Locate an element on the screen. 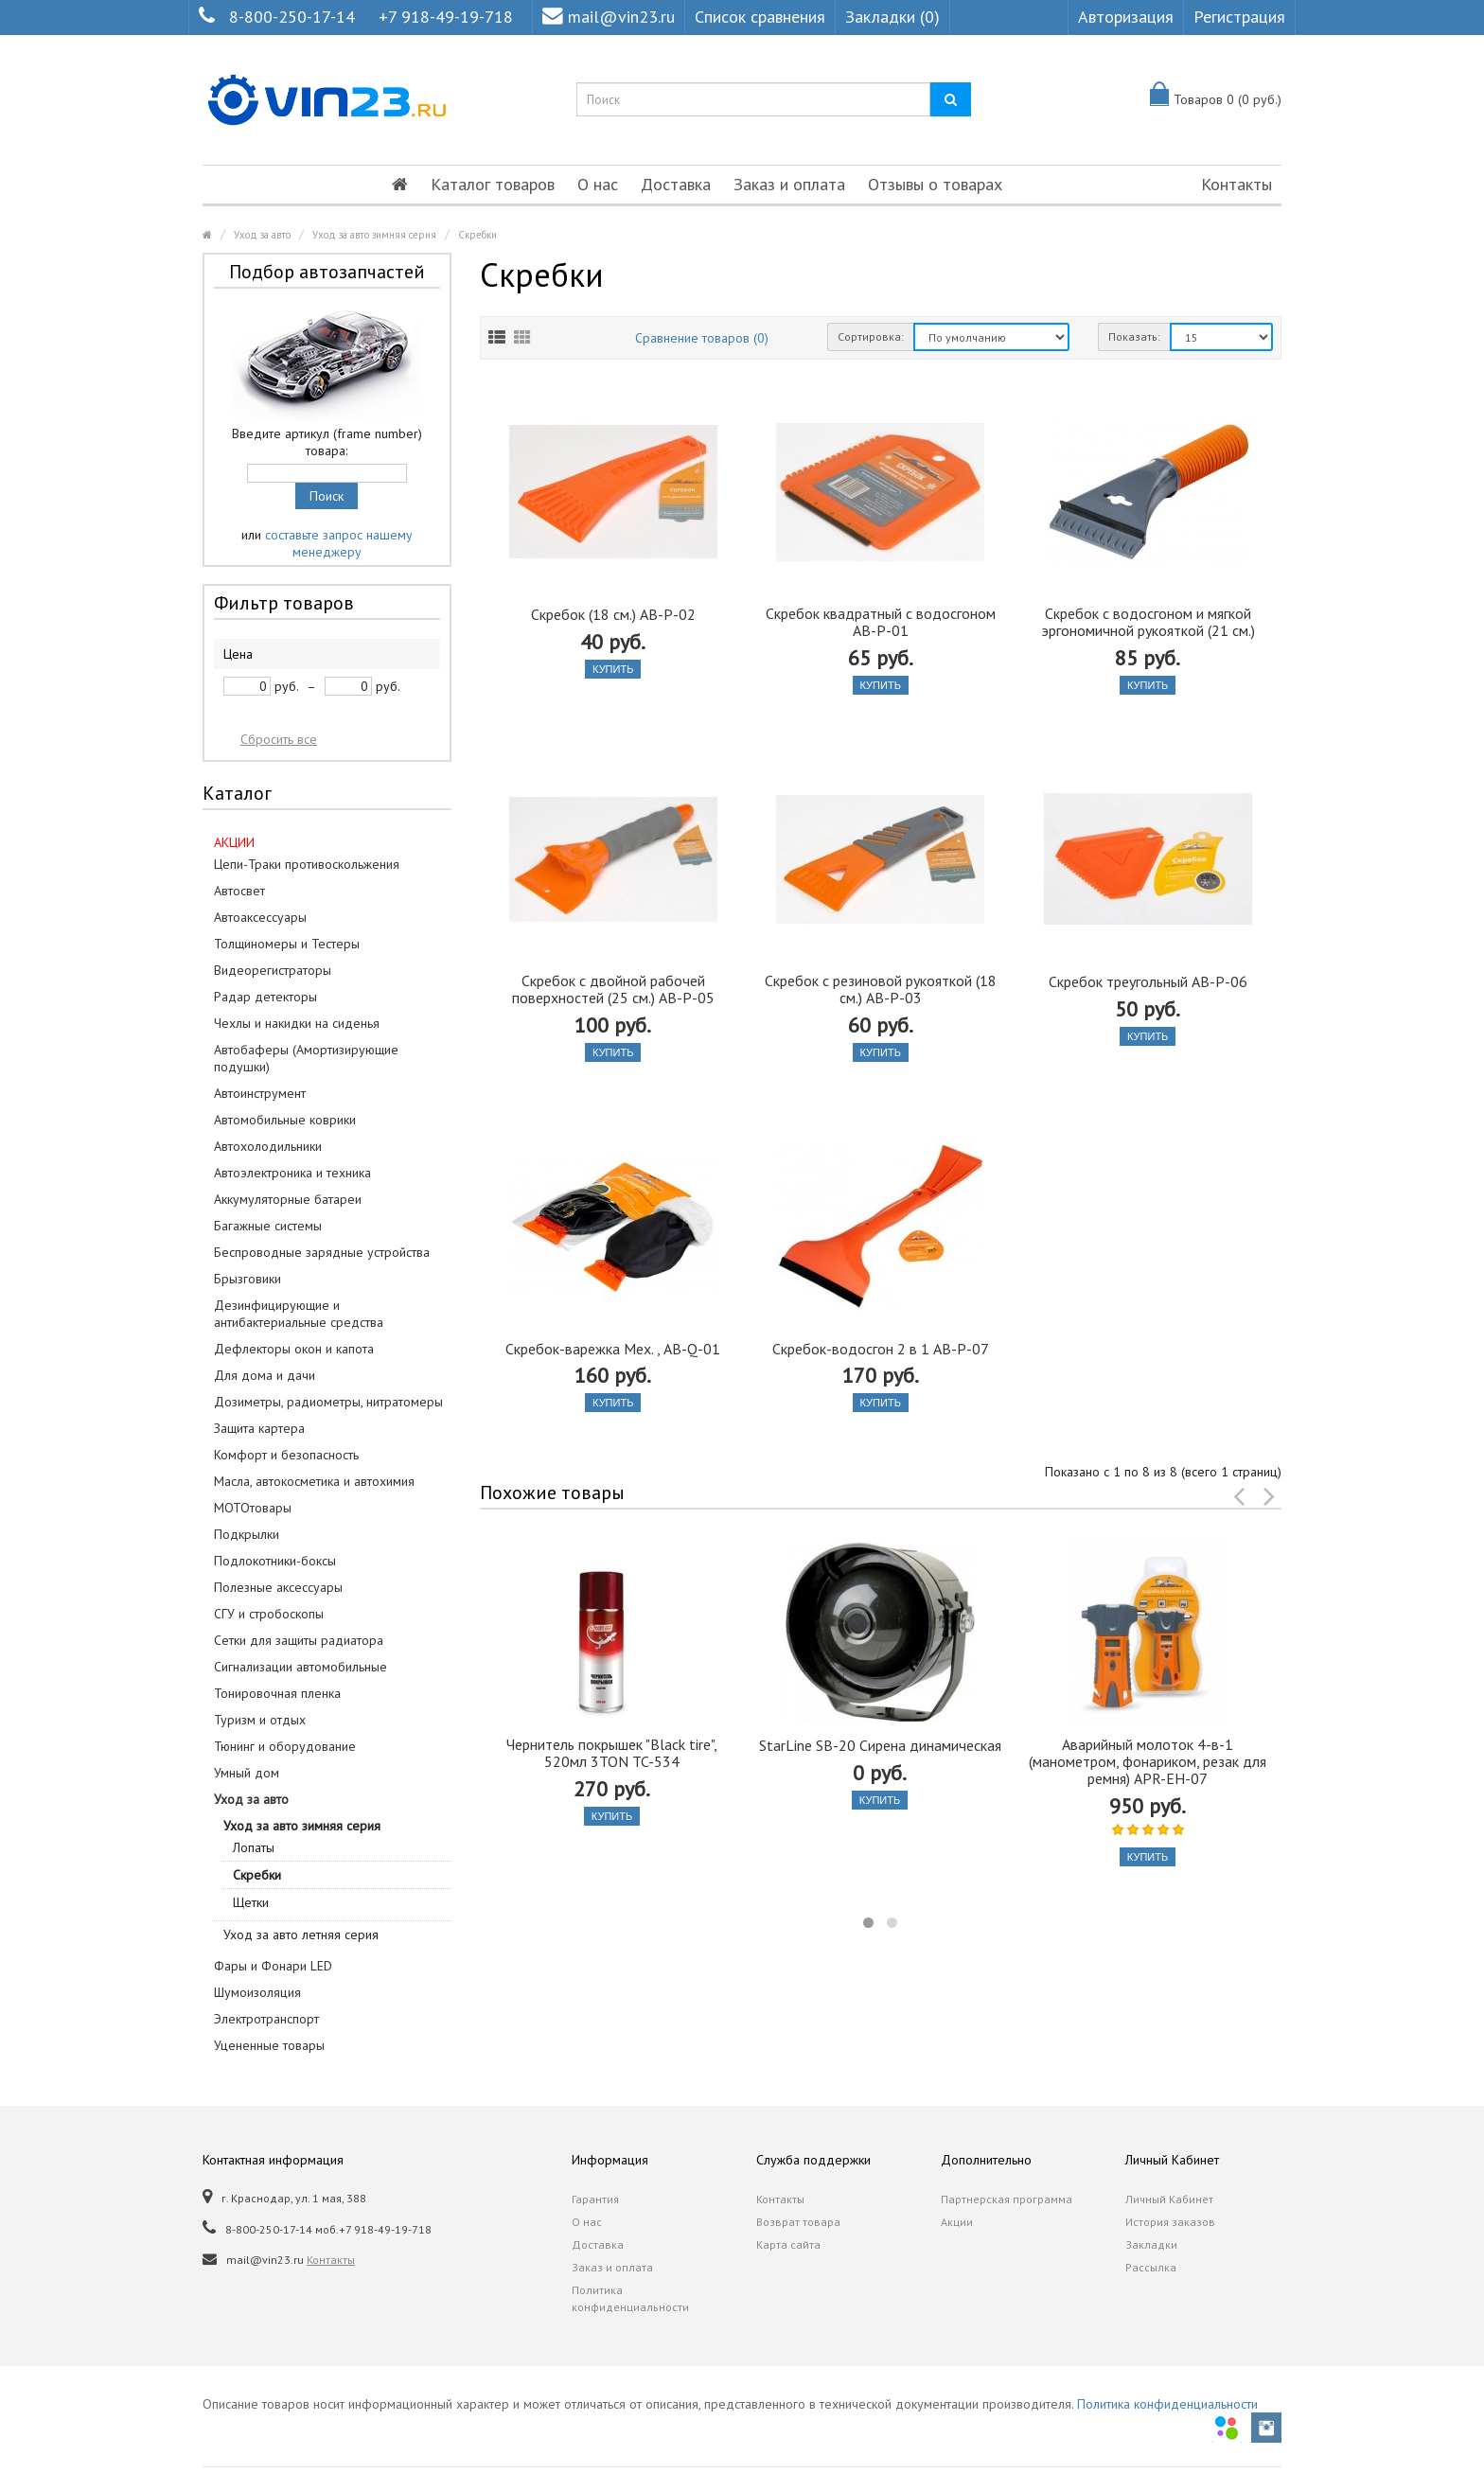 The width and height of the screenshot is (1484, 2491). Сигнализации автомобильные is located at coordinates (300, 1666).